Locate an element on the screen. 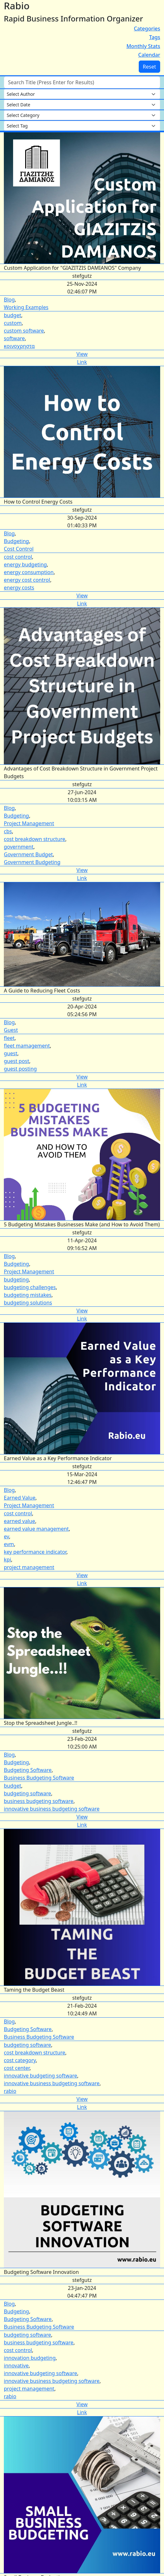 This screenshot has height=2576, width=164. rabio is located at coordinates (10, 2091).